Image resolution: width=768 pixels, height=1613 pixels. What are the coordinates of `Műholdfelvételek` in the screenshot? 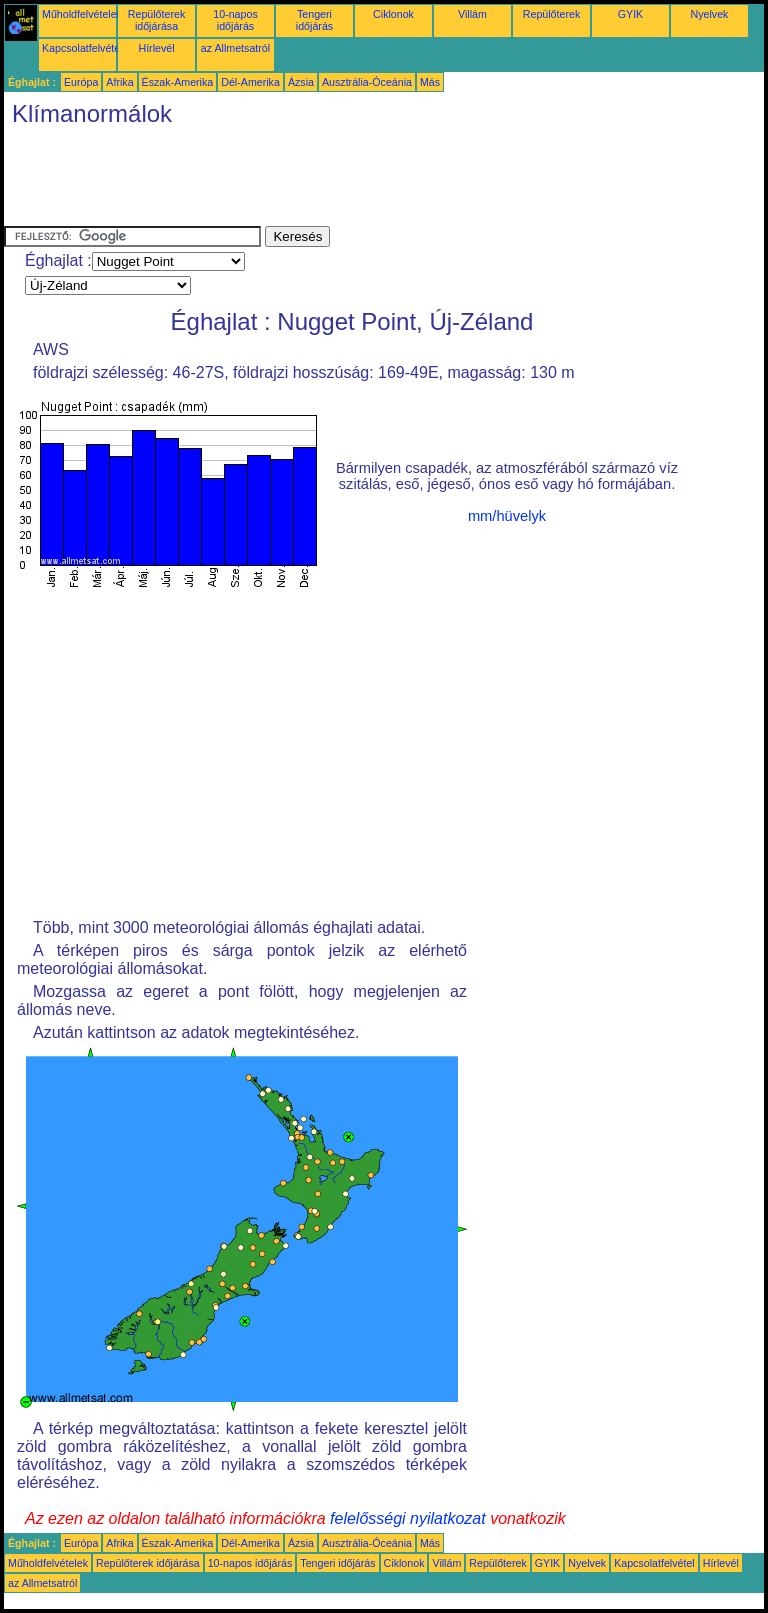 It's located at (82, 14).